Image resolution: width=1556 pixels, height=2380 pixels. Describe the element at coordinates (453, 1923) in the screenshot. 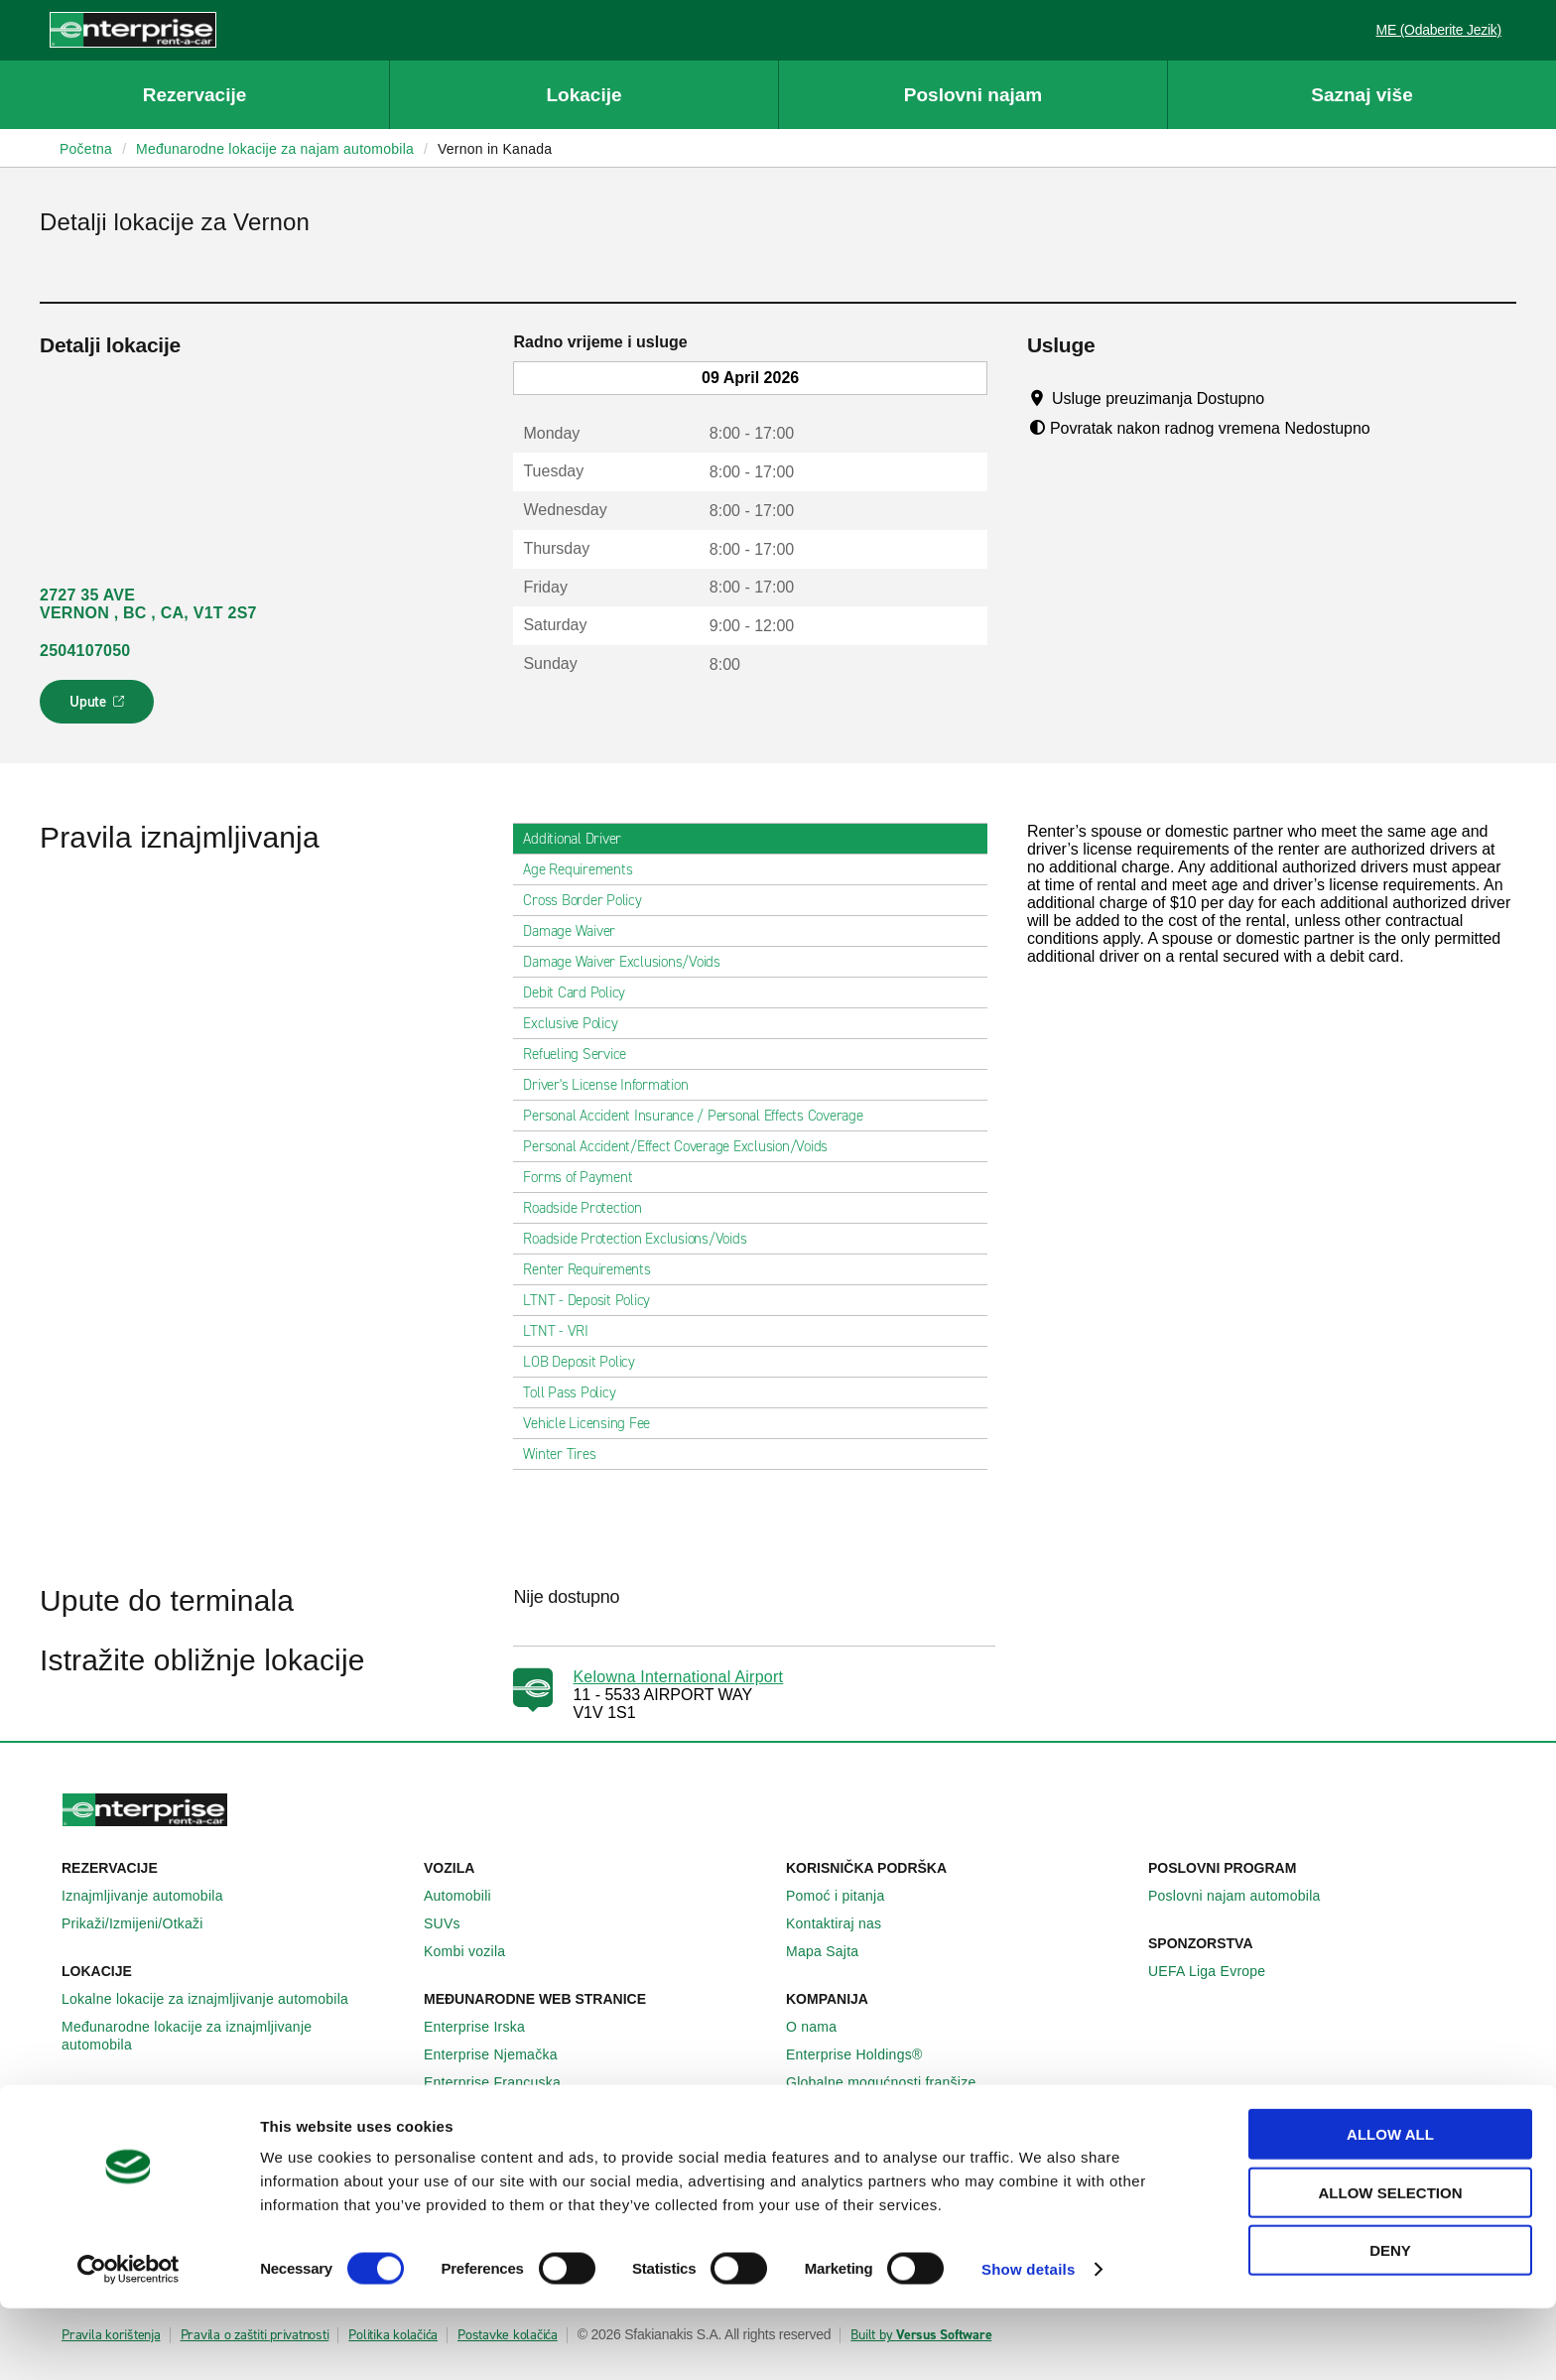

I see `SUVs` at that location.